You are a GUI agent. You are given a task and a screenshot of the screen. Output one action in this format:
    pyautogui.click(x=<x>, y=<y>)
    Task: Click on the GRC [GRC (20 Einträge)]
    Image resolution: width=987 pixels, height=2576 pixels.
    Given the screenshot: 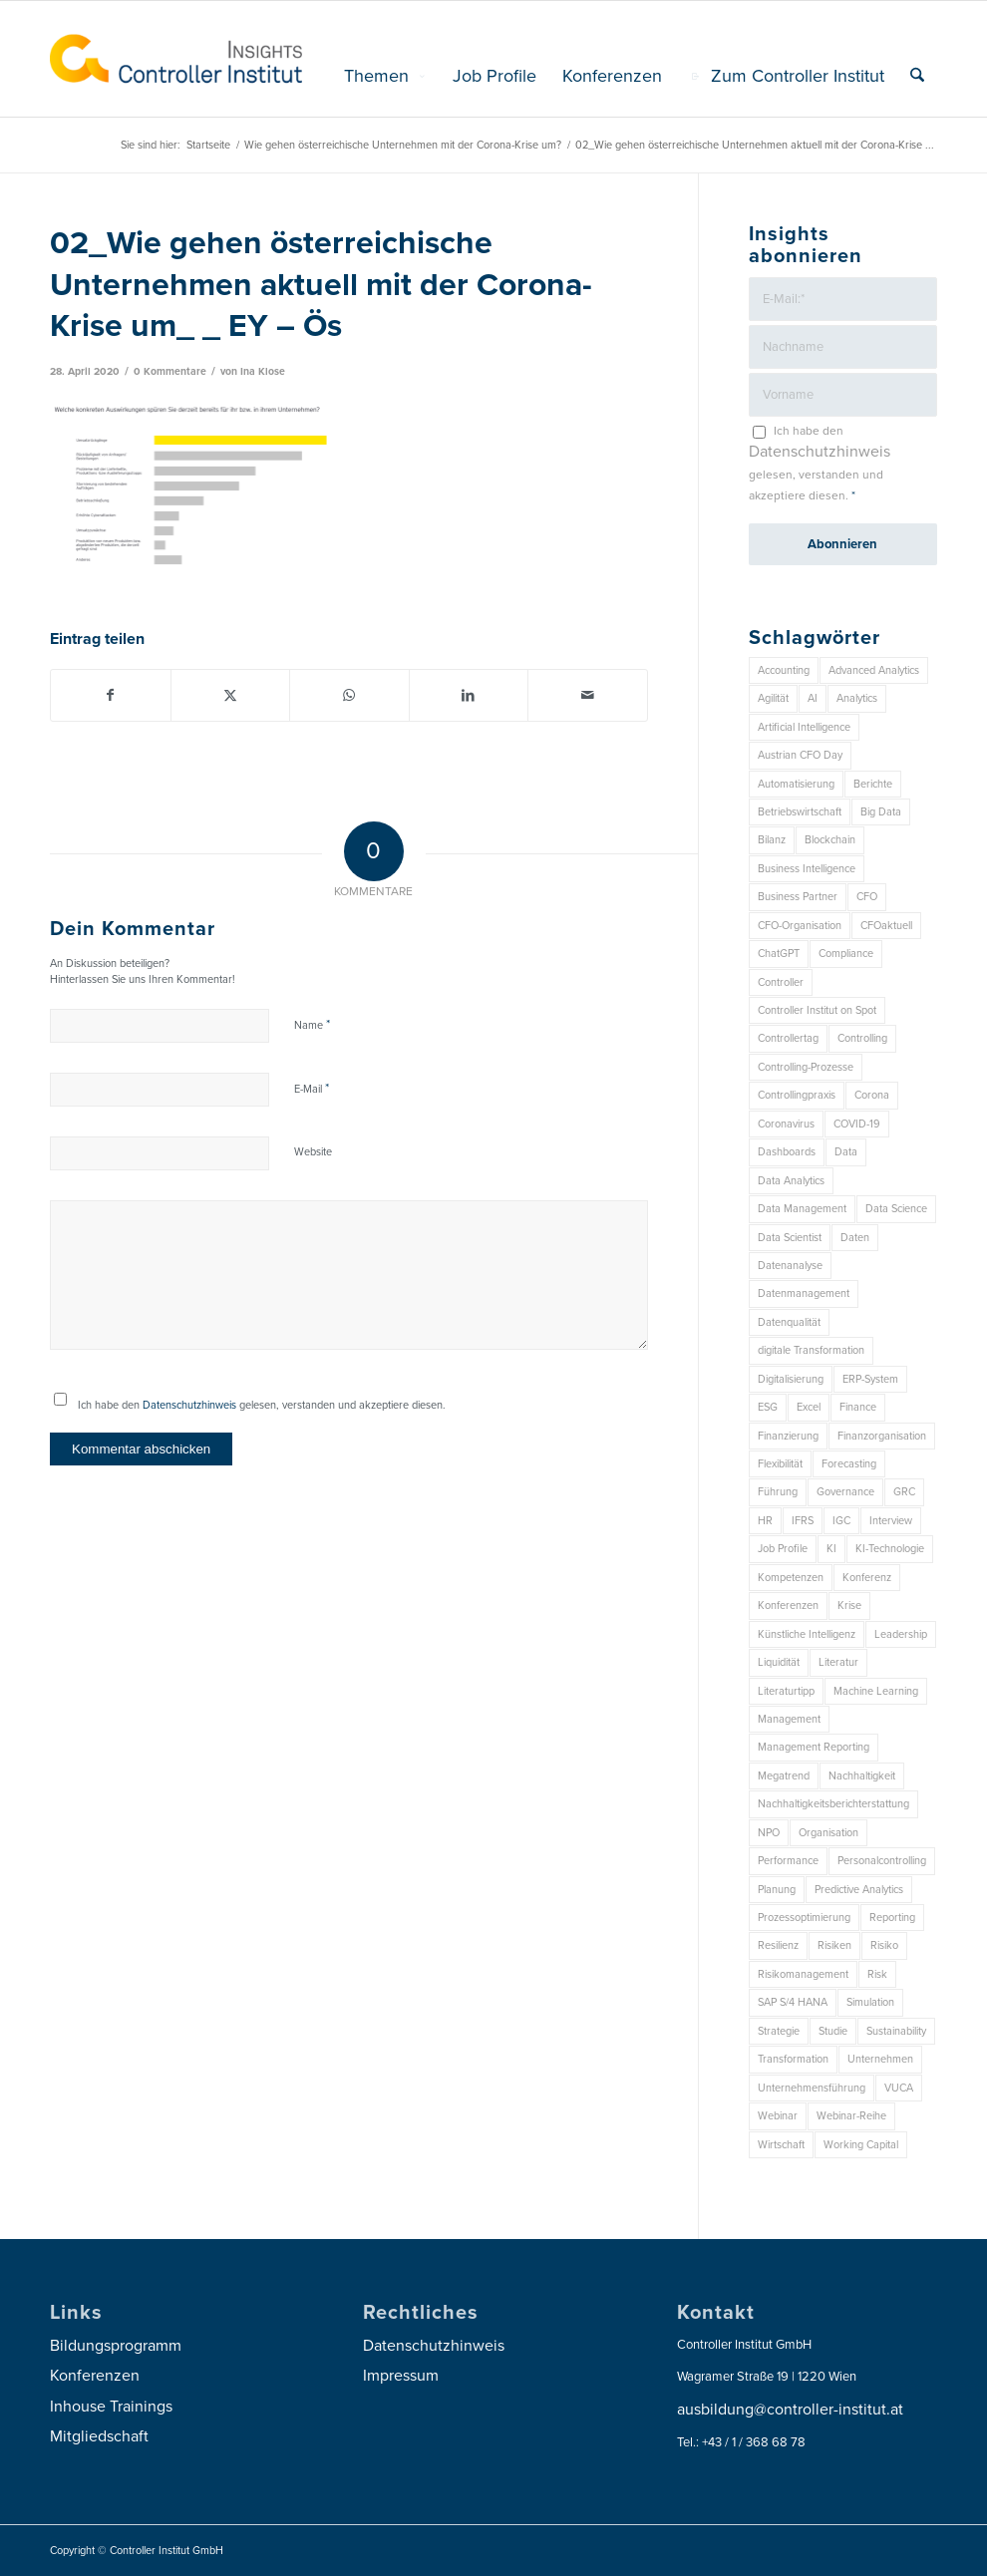 What is the action you would take?
    pyautogui.click(x=904, y=1491)
    